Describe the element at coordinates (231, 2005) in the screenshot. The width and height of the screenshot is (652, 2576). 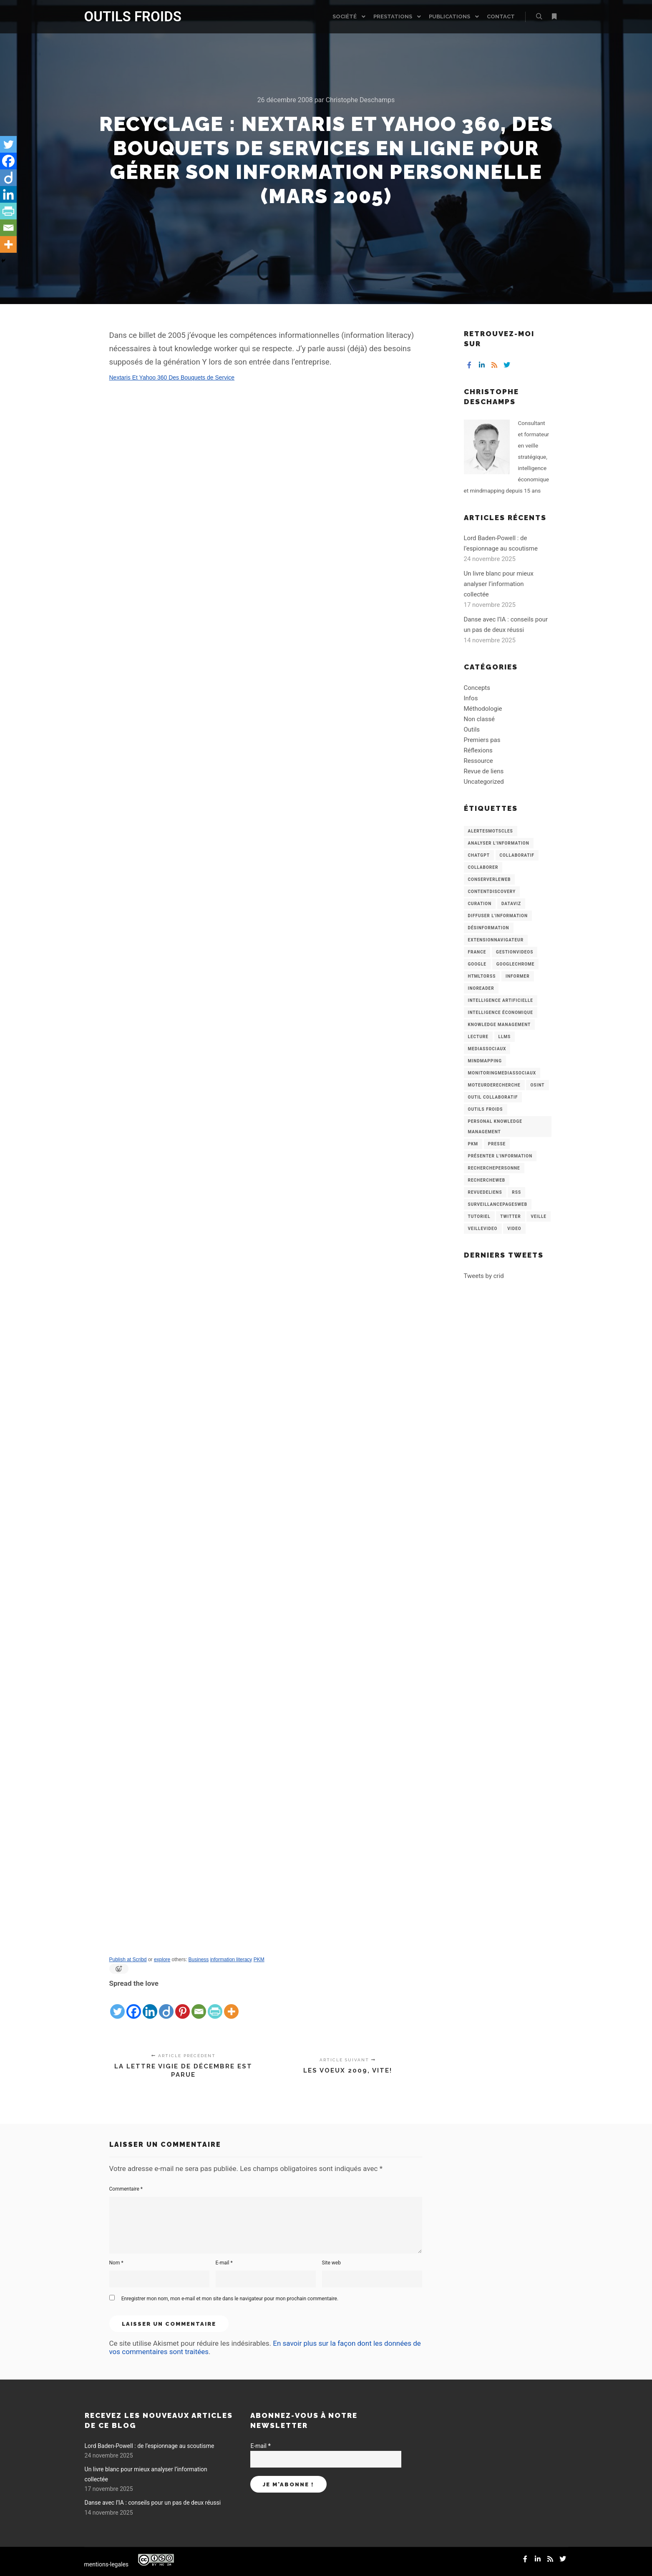
I see `[More]` at that location.